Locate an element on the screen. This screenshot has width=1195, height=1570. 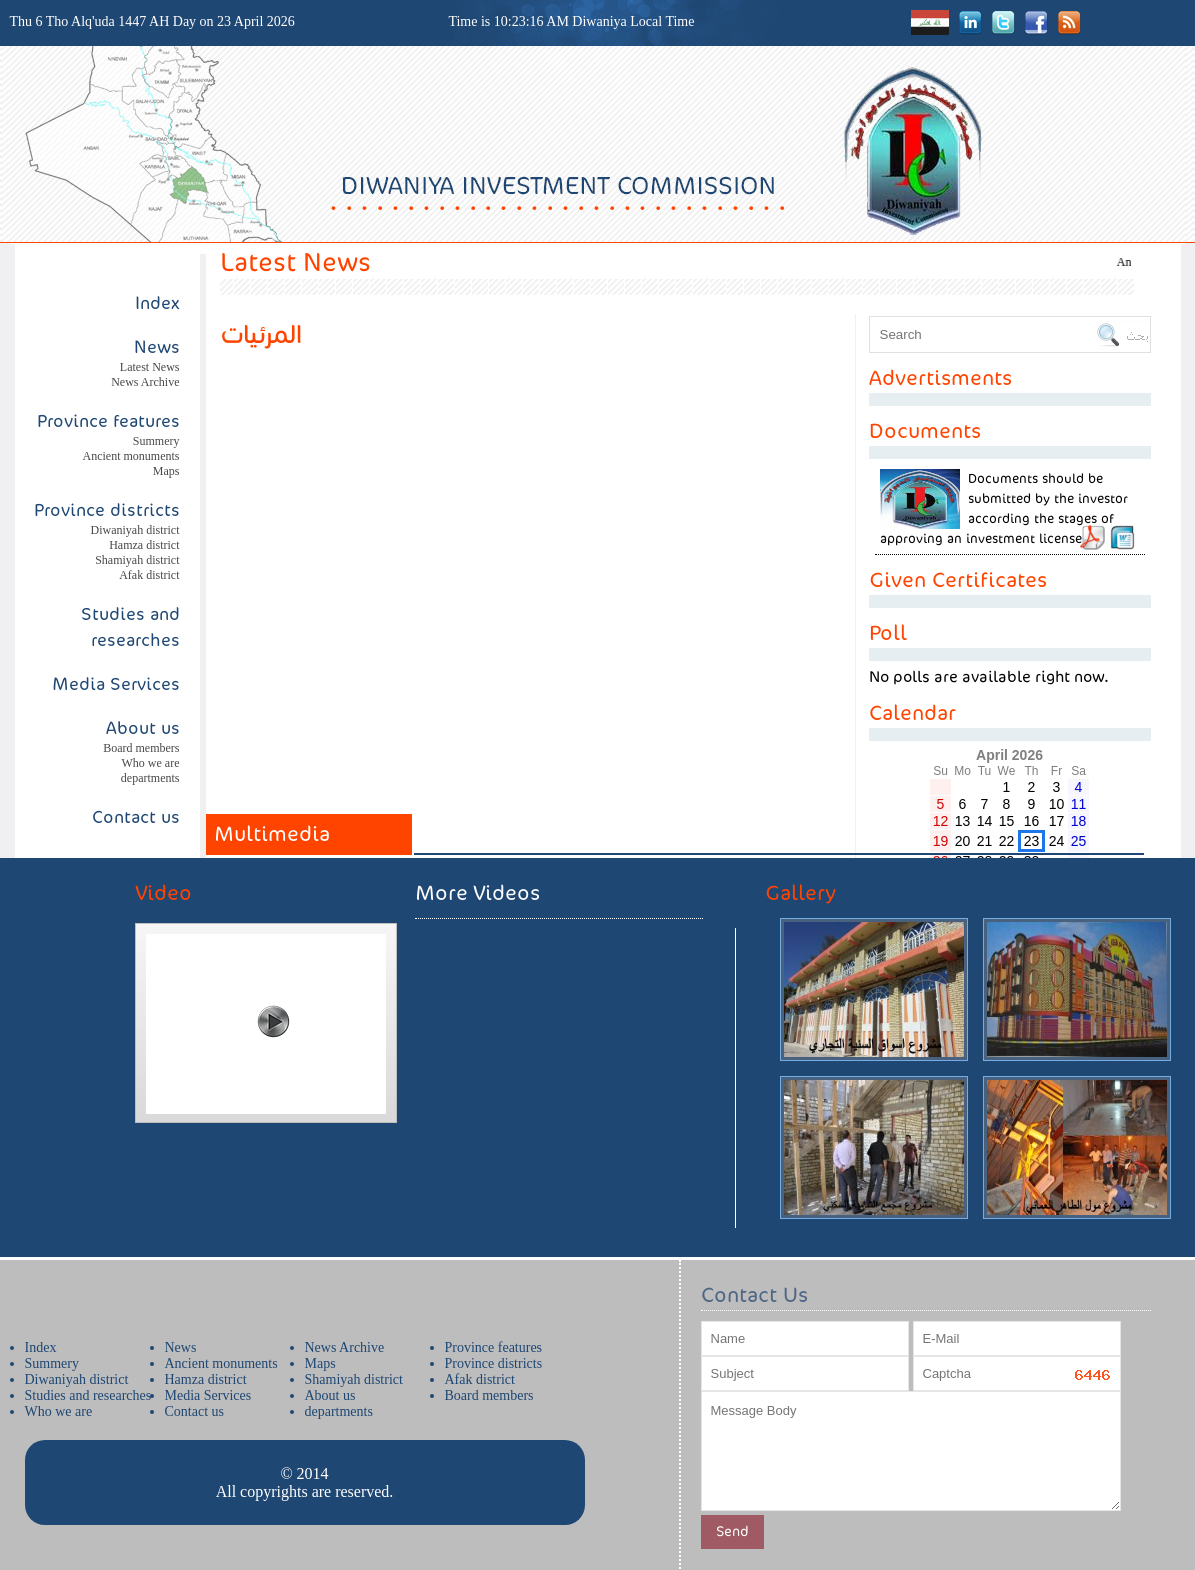
Contact us is located at coordinates (136, 817).